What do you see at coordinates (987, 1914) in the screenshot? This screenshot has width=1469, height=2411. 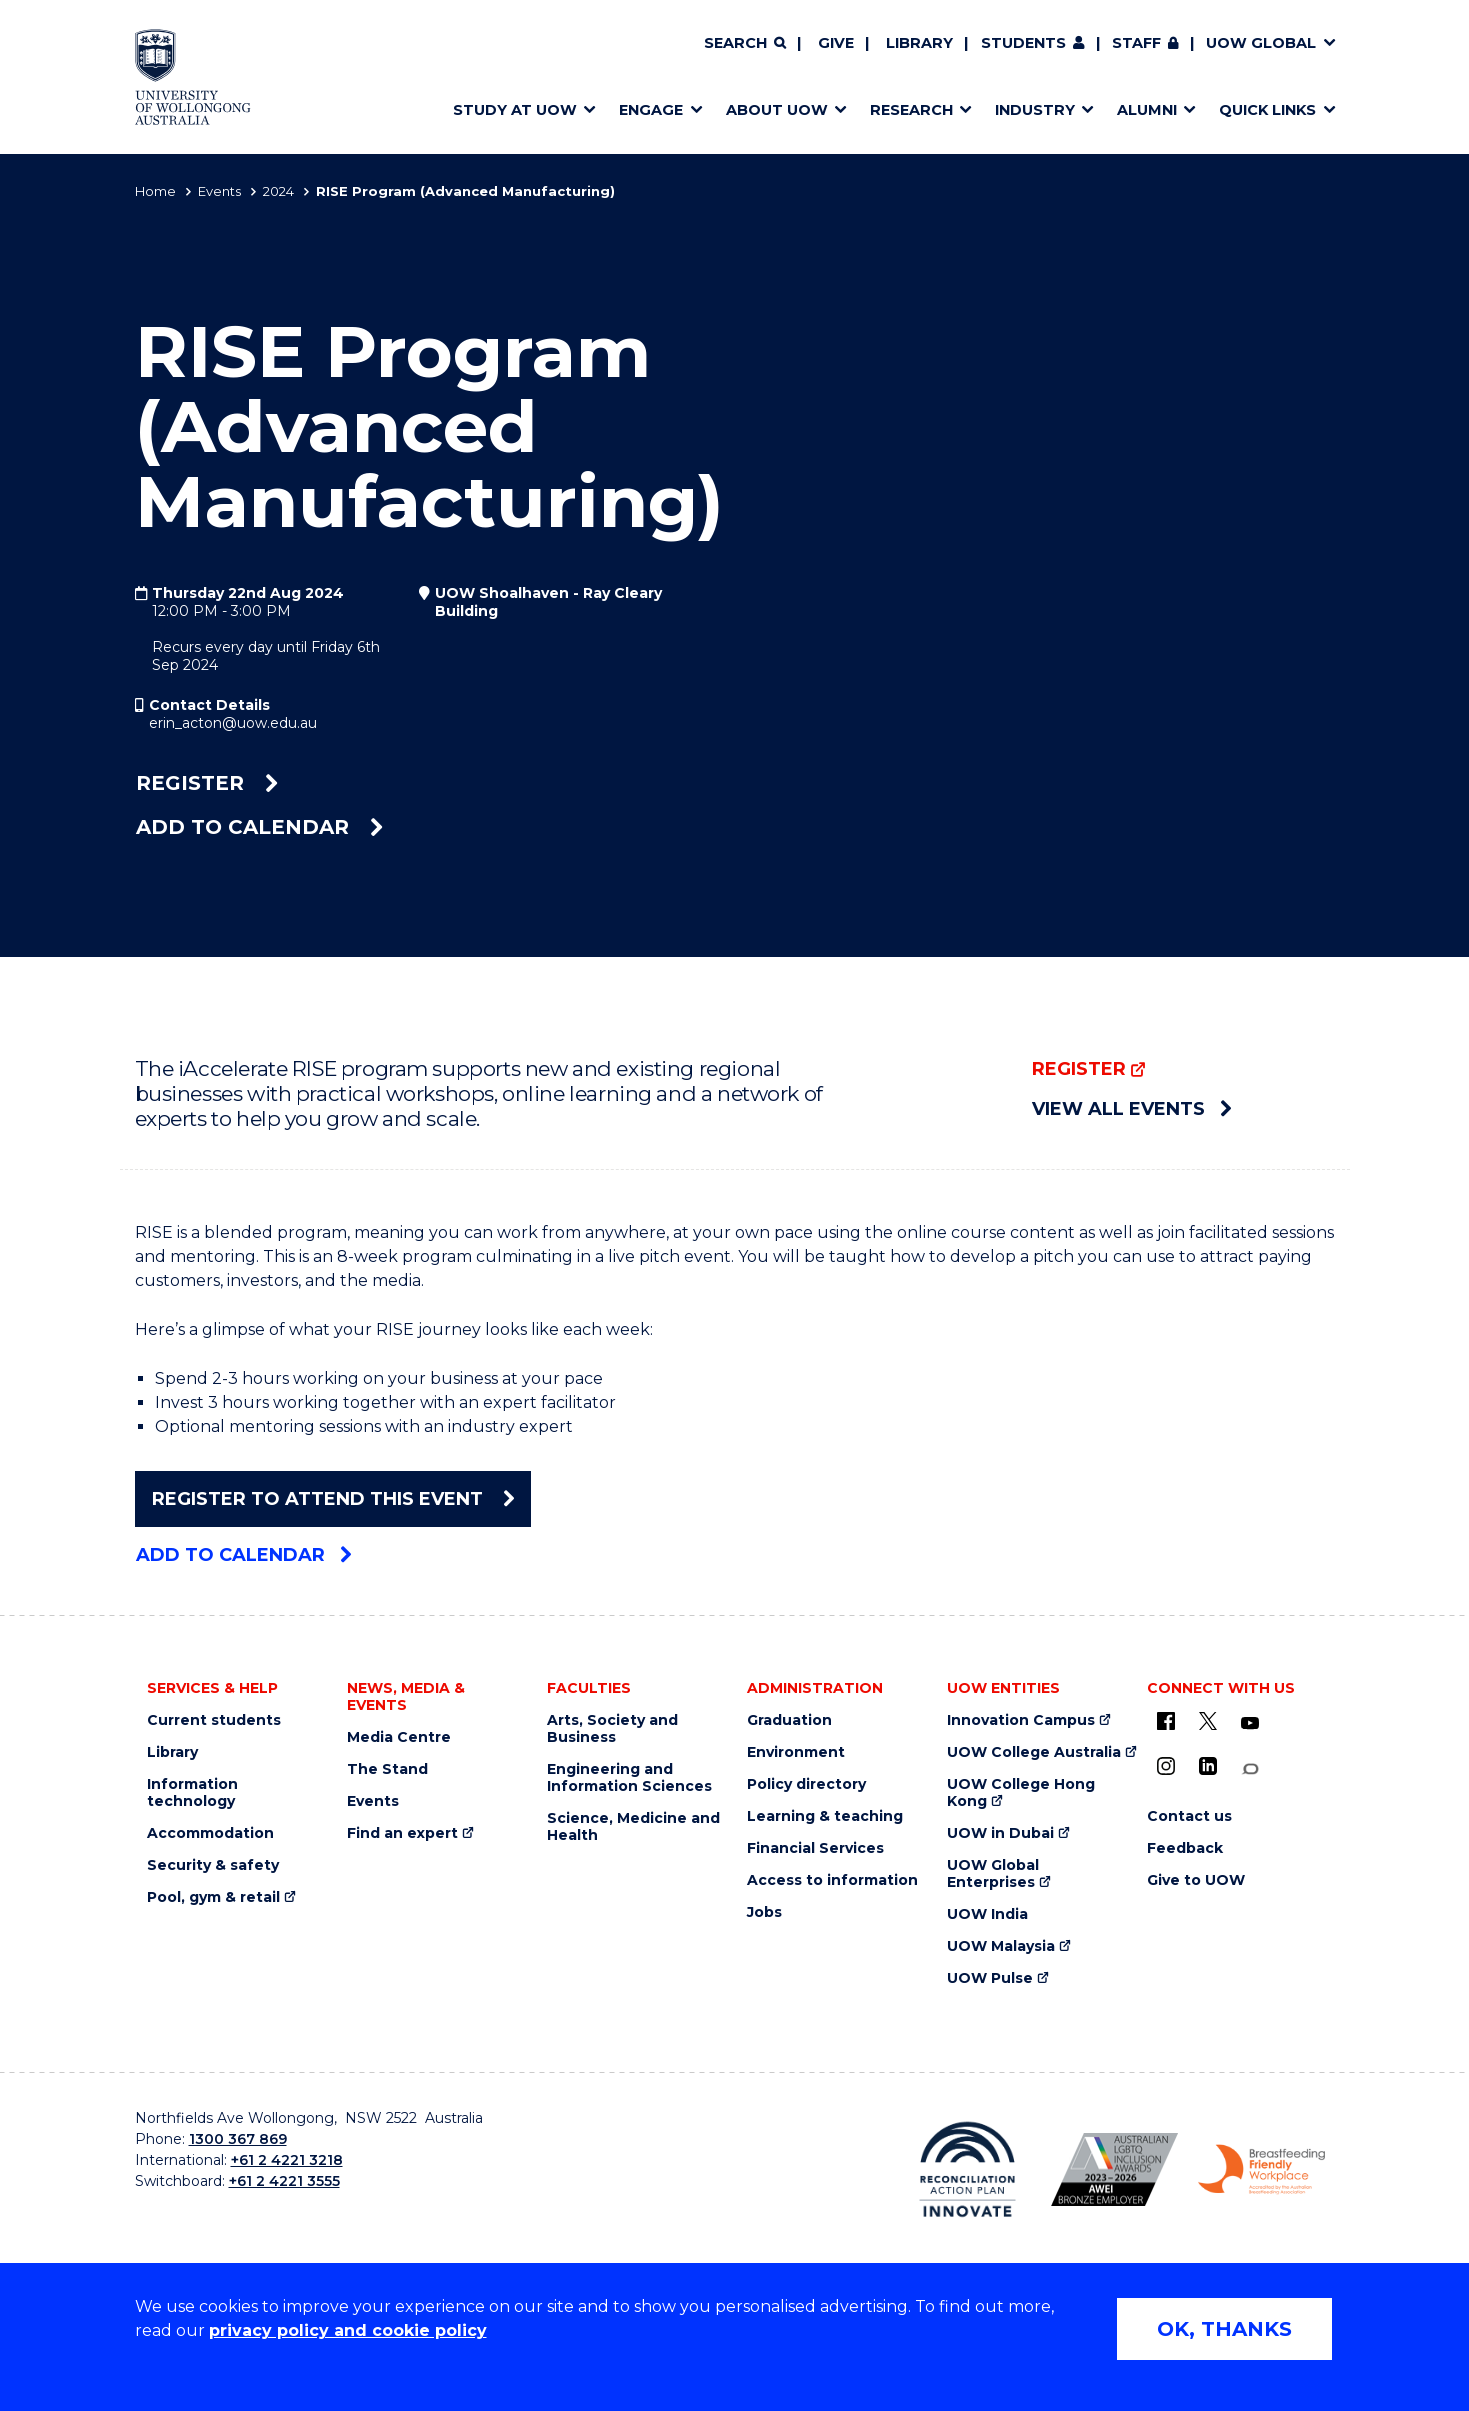 I see `UOW India` at bounding box center [987, 1914].